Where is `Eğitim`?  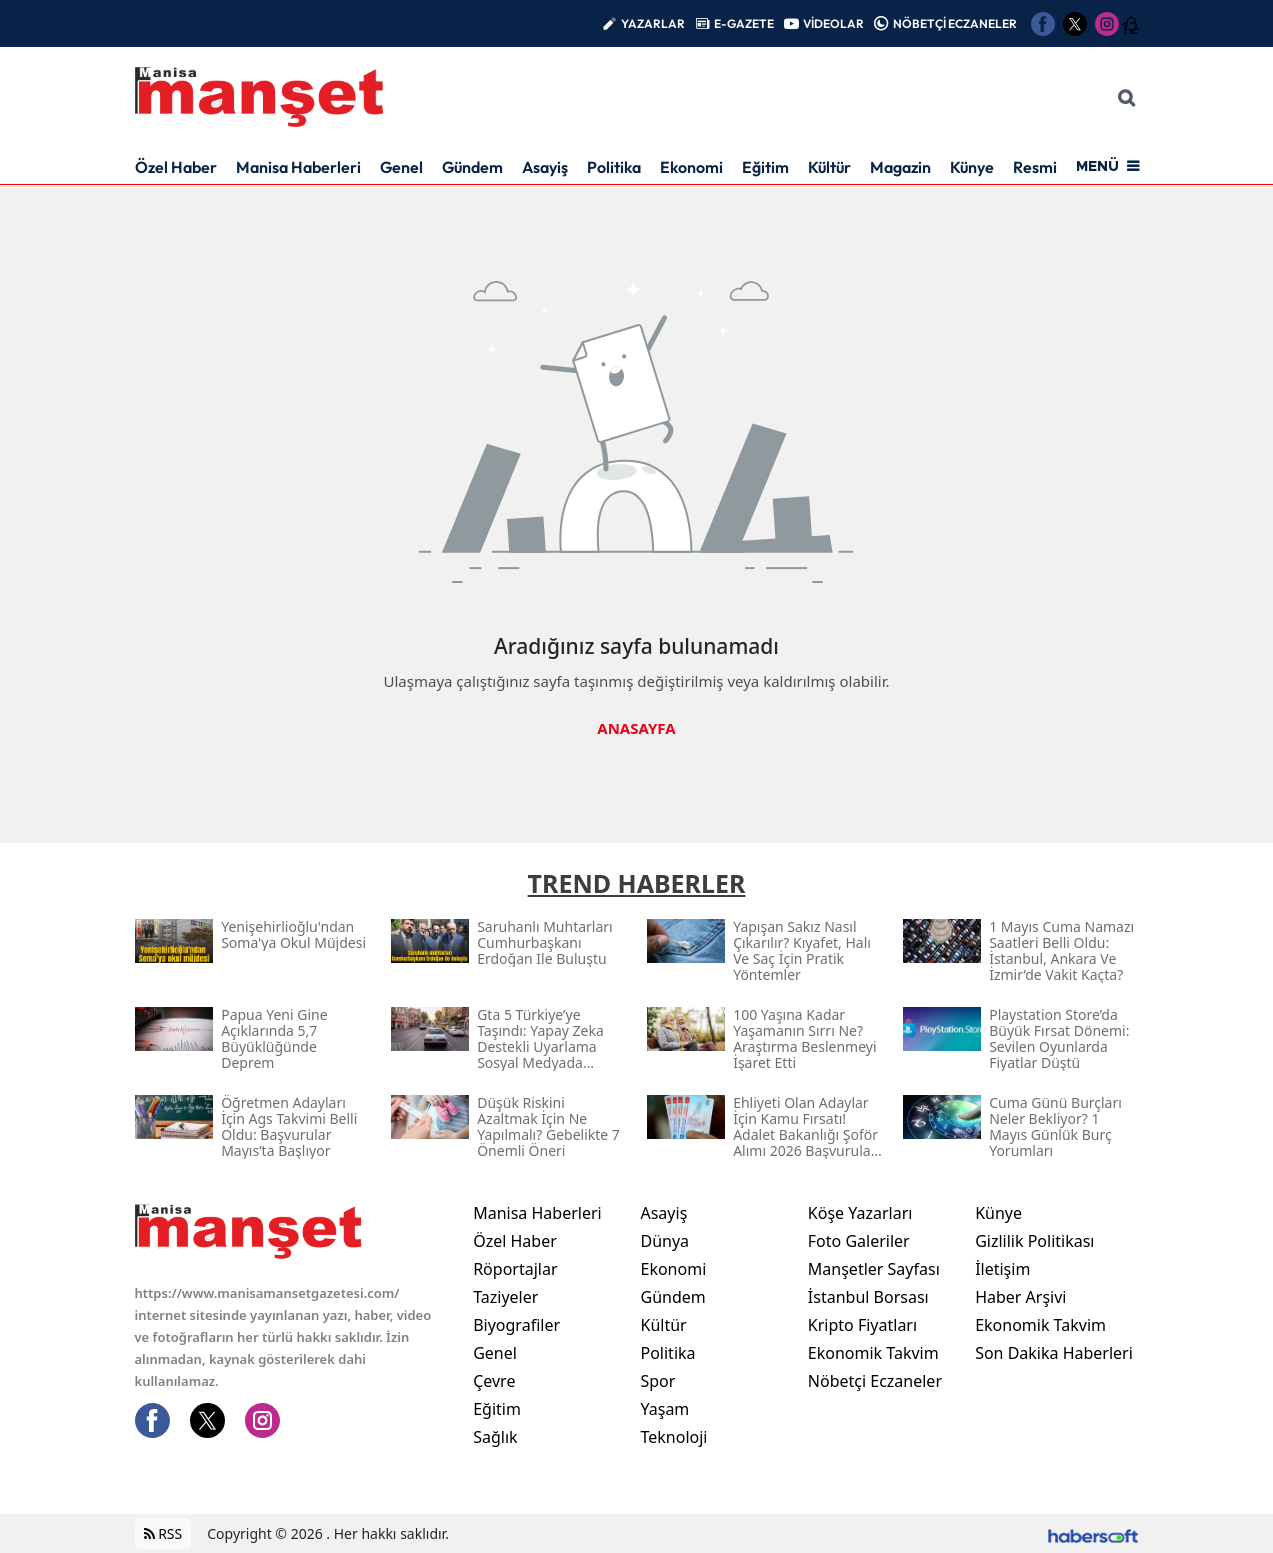
Eğitim is located at coordinates (765, 167).